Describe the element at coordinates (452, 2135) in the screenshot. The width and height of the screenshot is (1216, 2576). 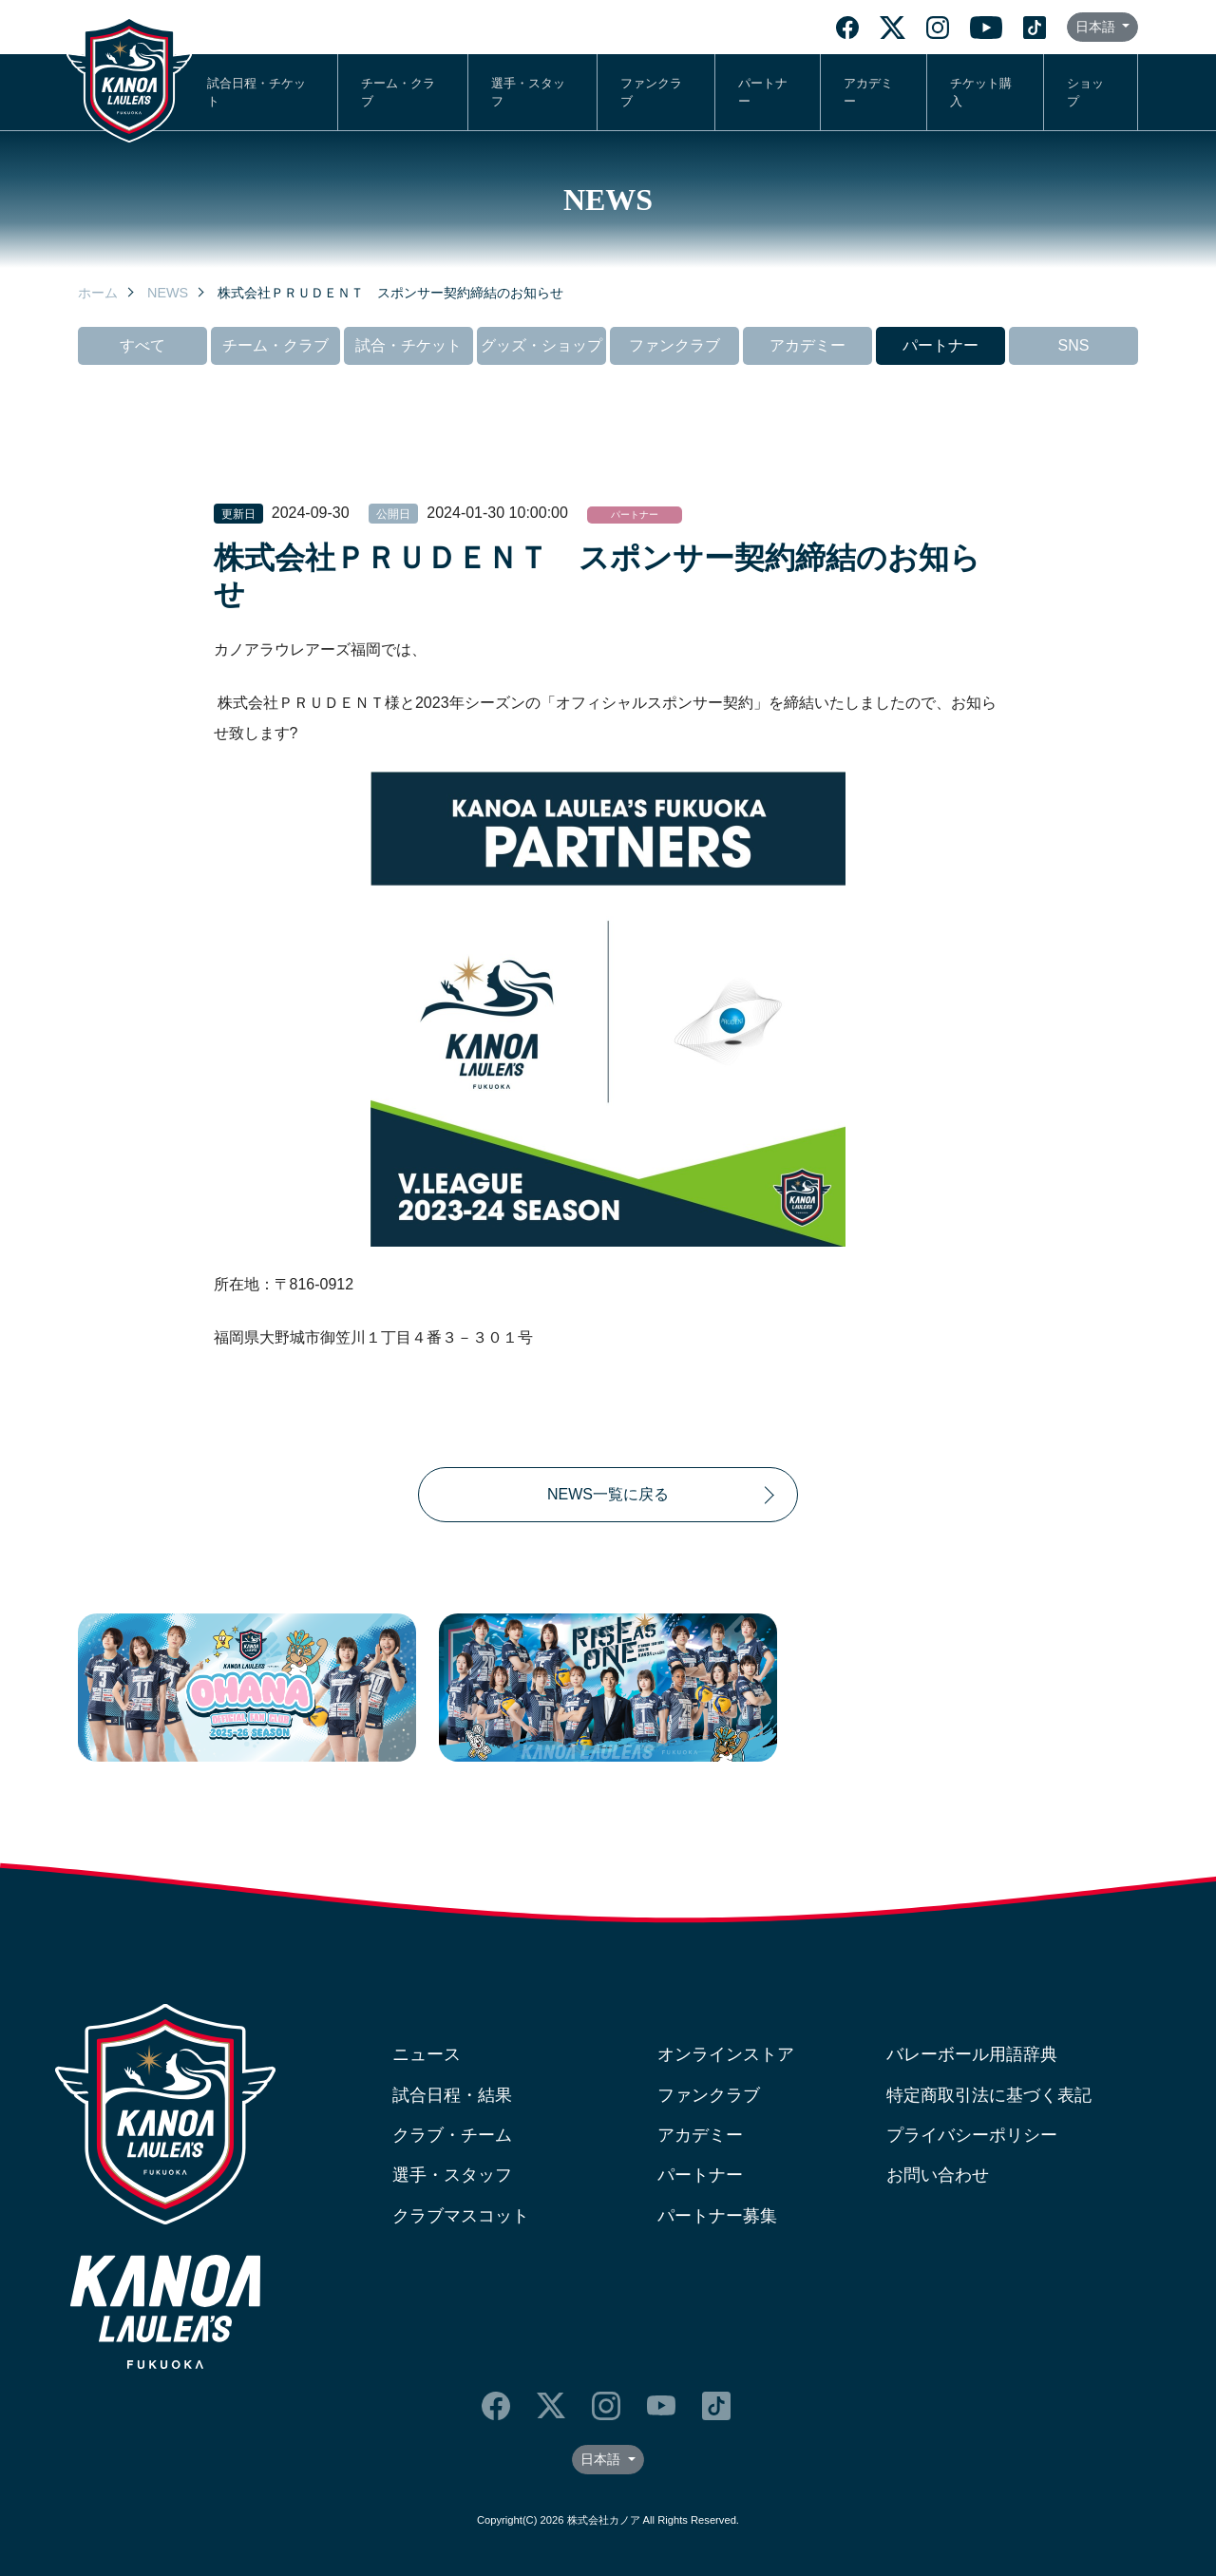
I see `クラブ・チーム` at that location.